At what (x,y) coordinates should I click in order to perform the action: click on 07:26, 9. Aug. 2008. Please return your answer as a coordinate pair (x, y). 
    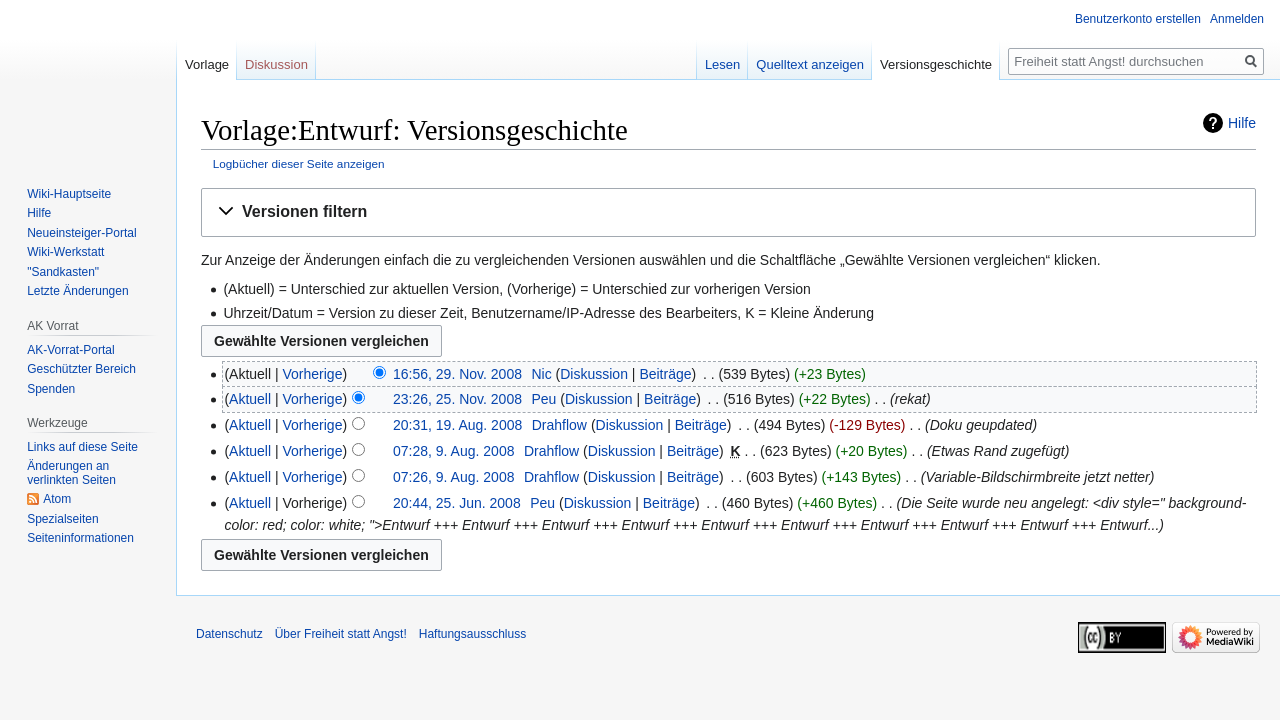
    Looking at the image, I should click on (453, 477).